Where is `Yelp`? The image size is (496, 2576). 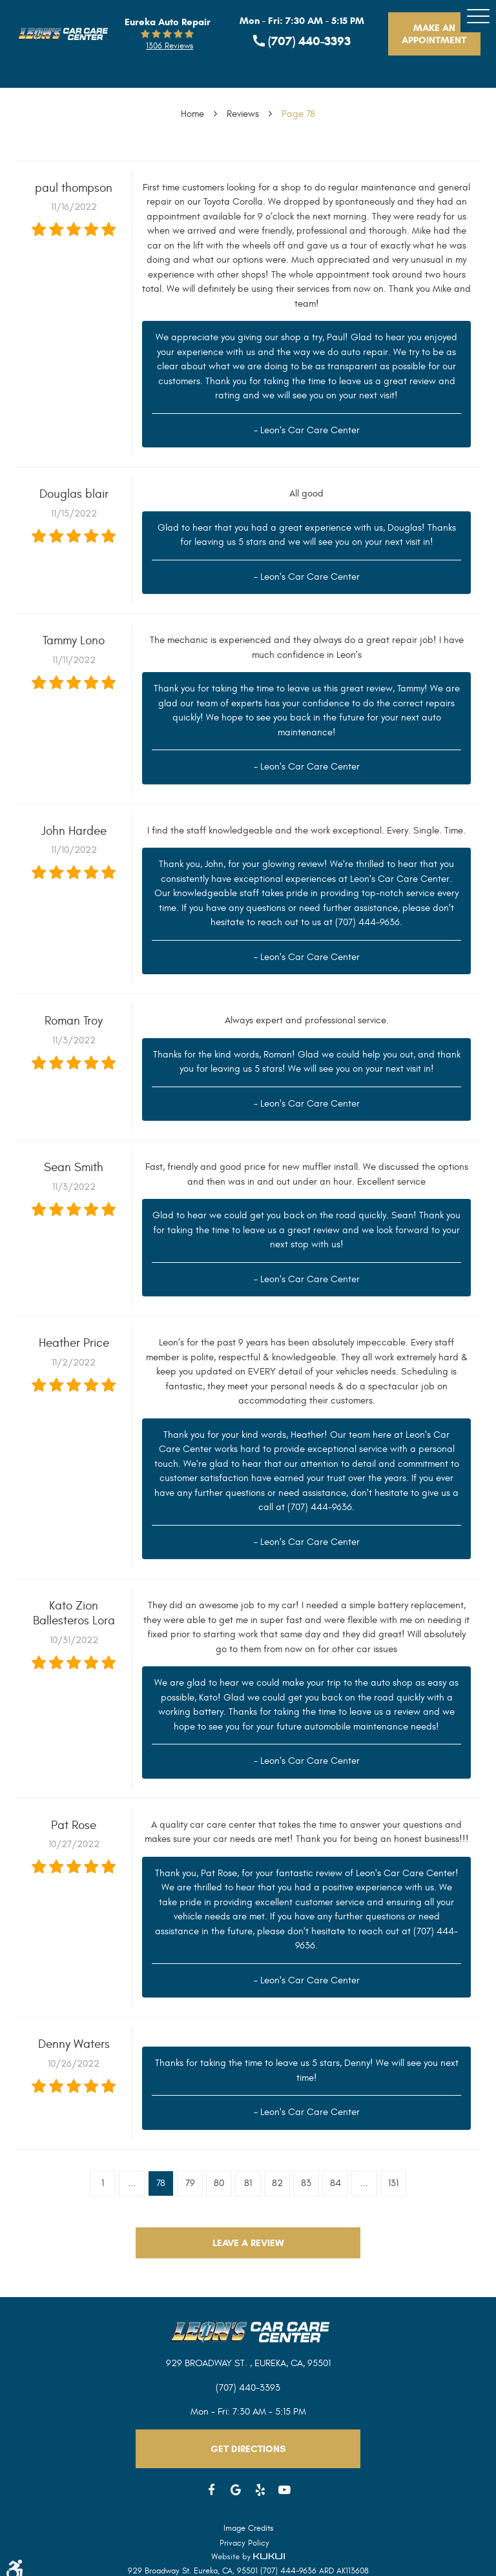
Yelp is located at coordinates (260, 2490).